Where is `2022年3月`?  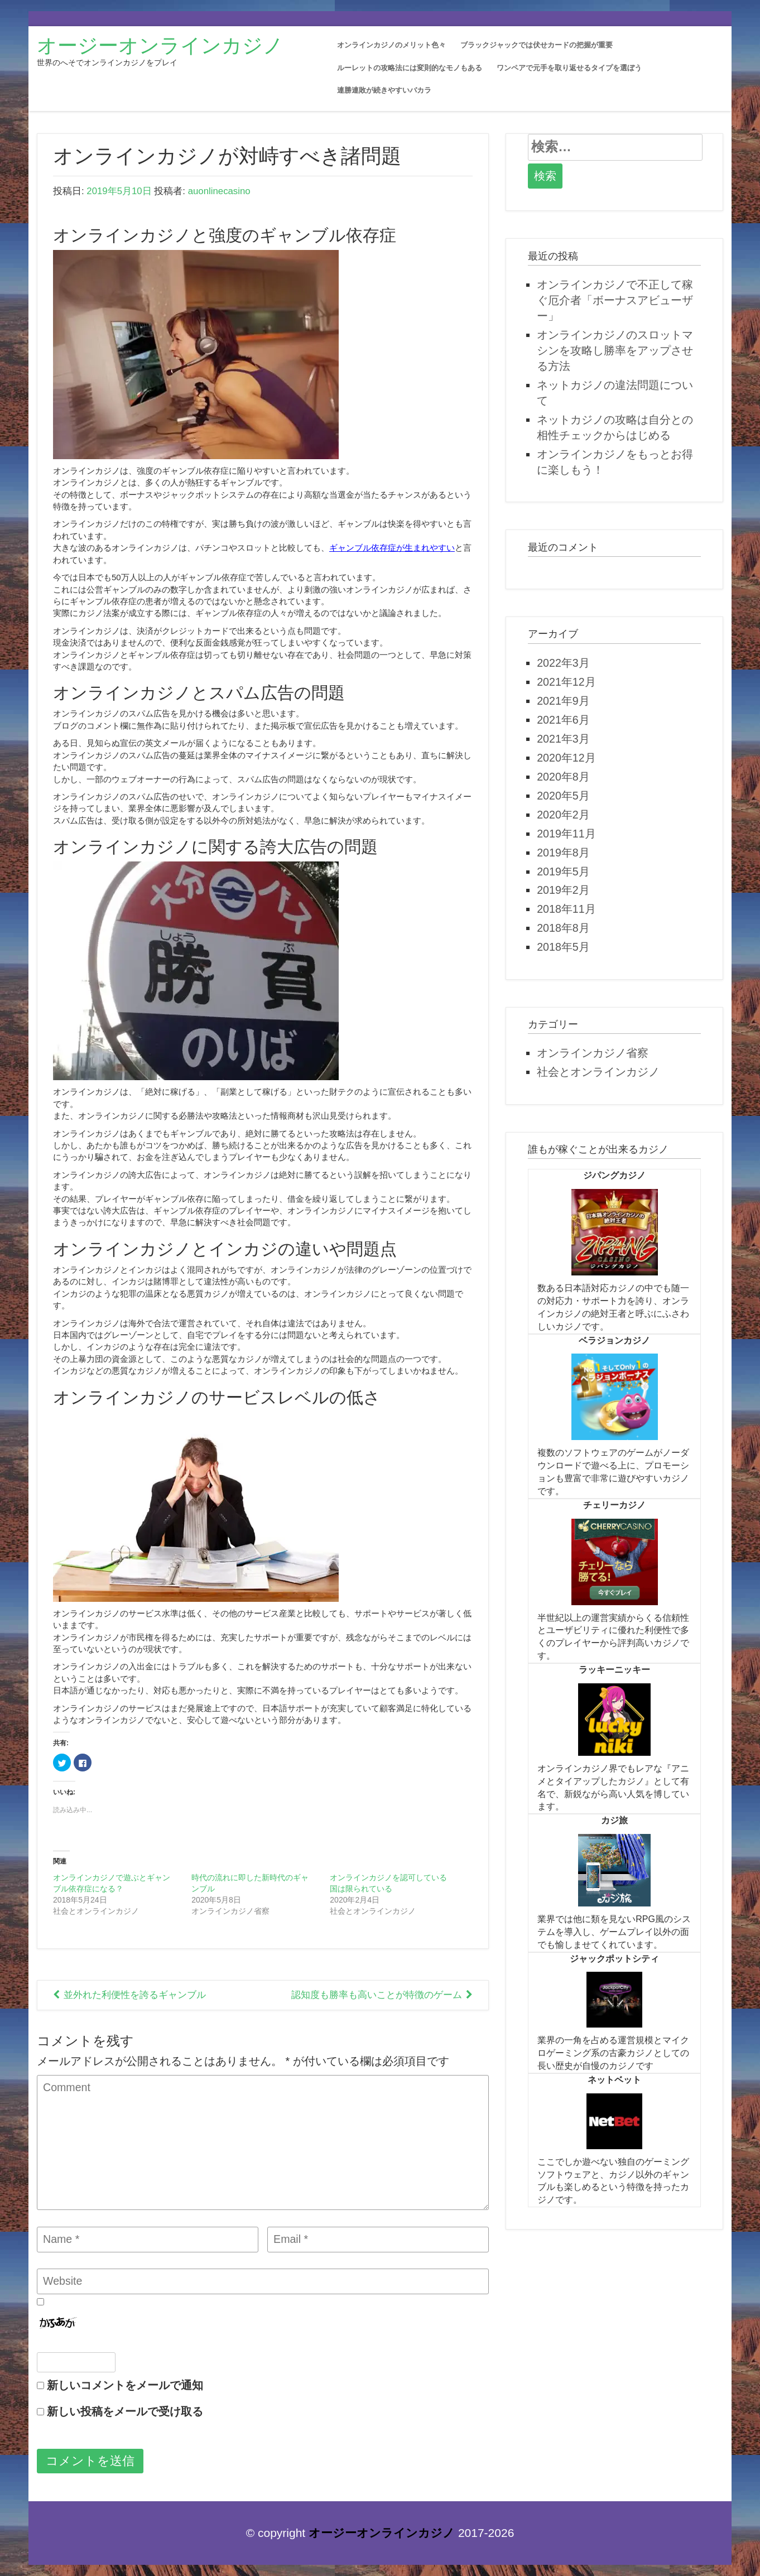
2022年3月 is located at coordinates (563, 663).